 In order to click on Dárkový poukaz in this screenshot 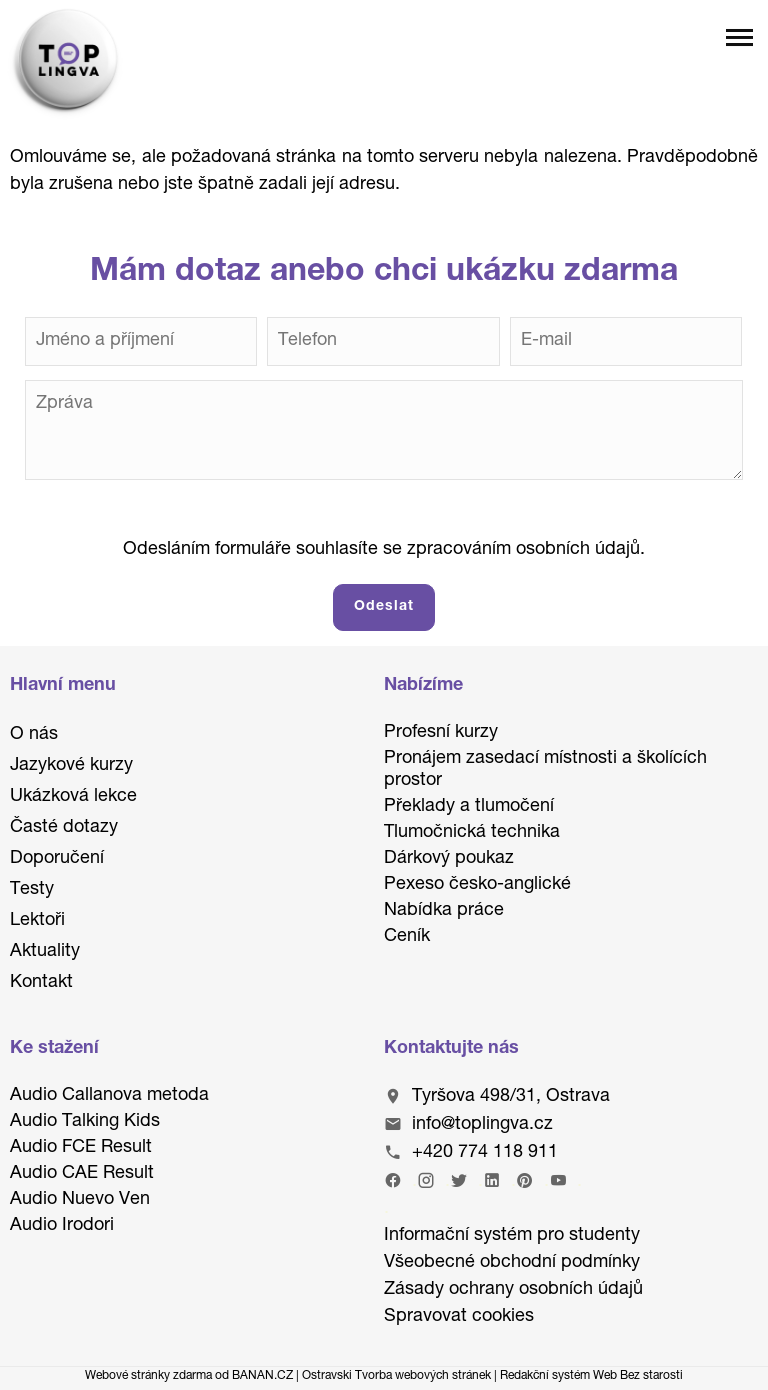, I will do `click(449, 859)`.